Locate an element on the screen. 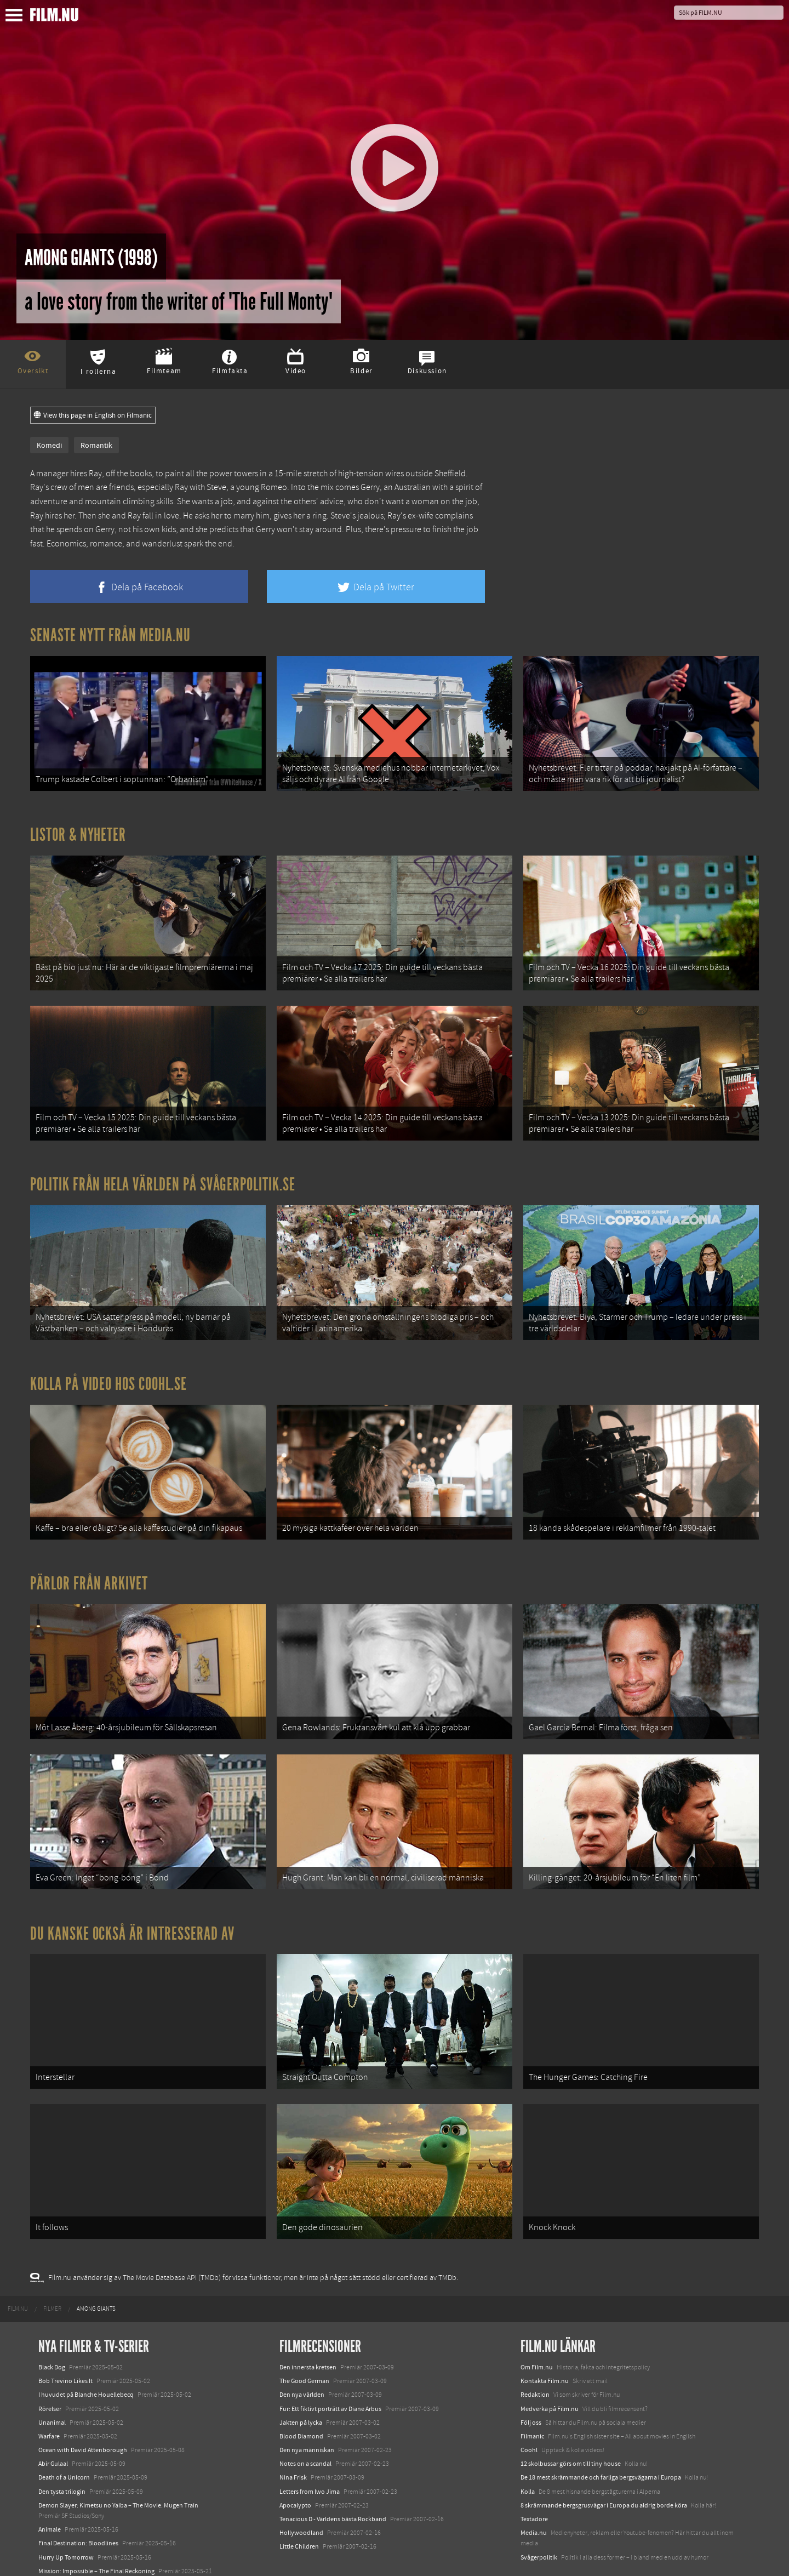  Coohl is located at coordinates (529, 2408).